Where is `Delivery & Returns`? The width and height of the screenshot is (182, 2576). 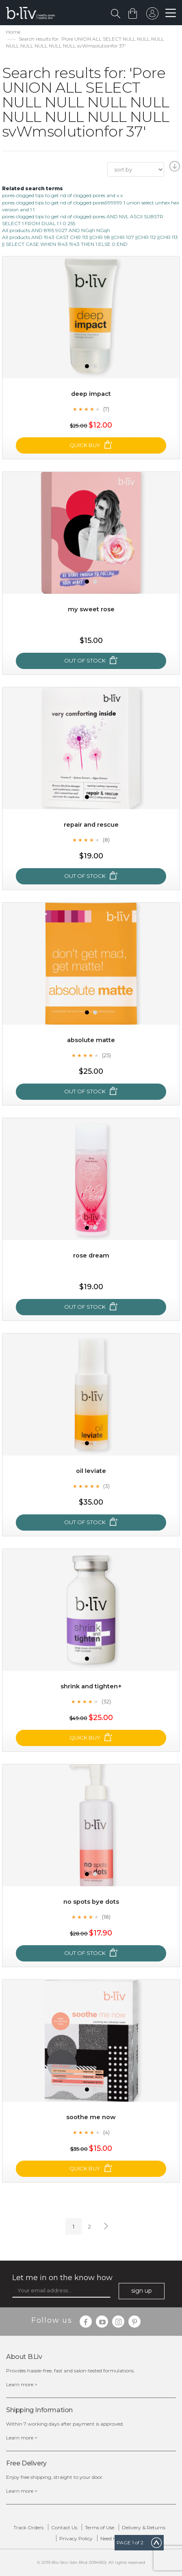
Delivery & Returns is located at coordinates (143, 2527).